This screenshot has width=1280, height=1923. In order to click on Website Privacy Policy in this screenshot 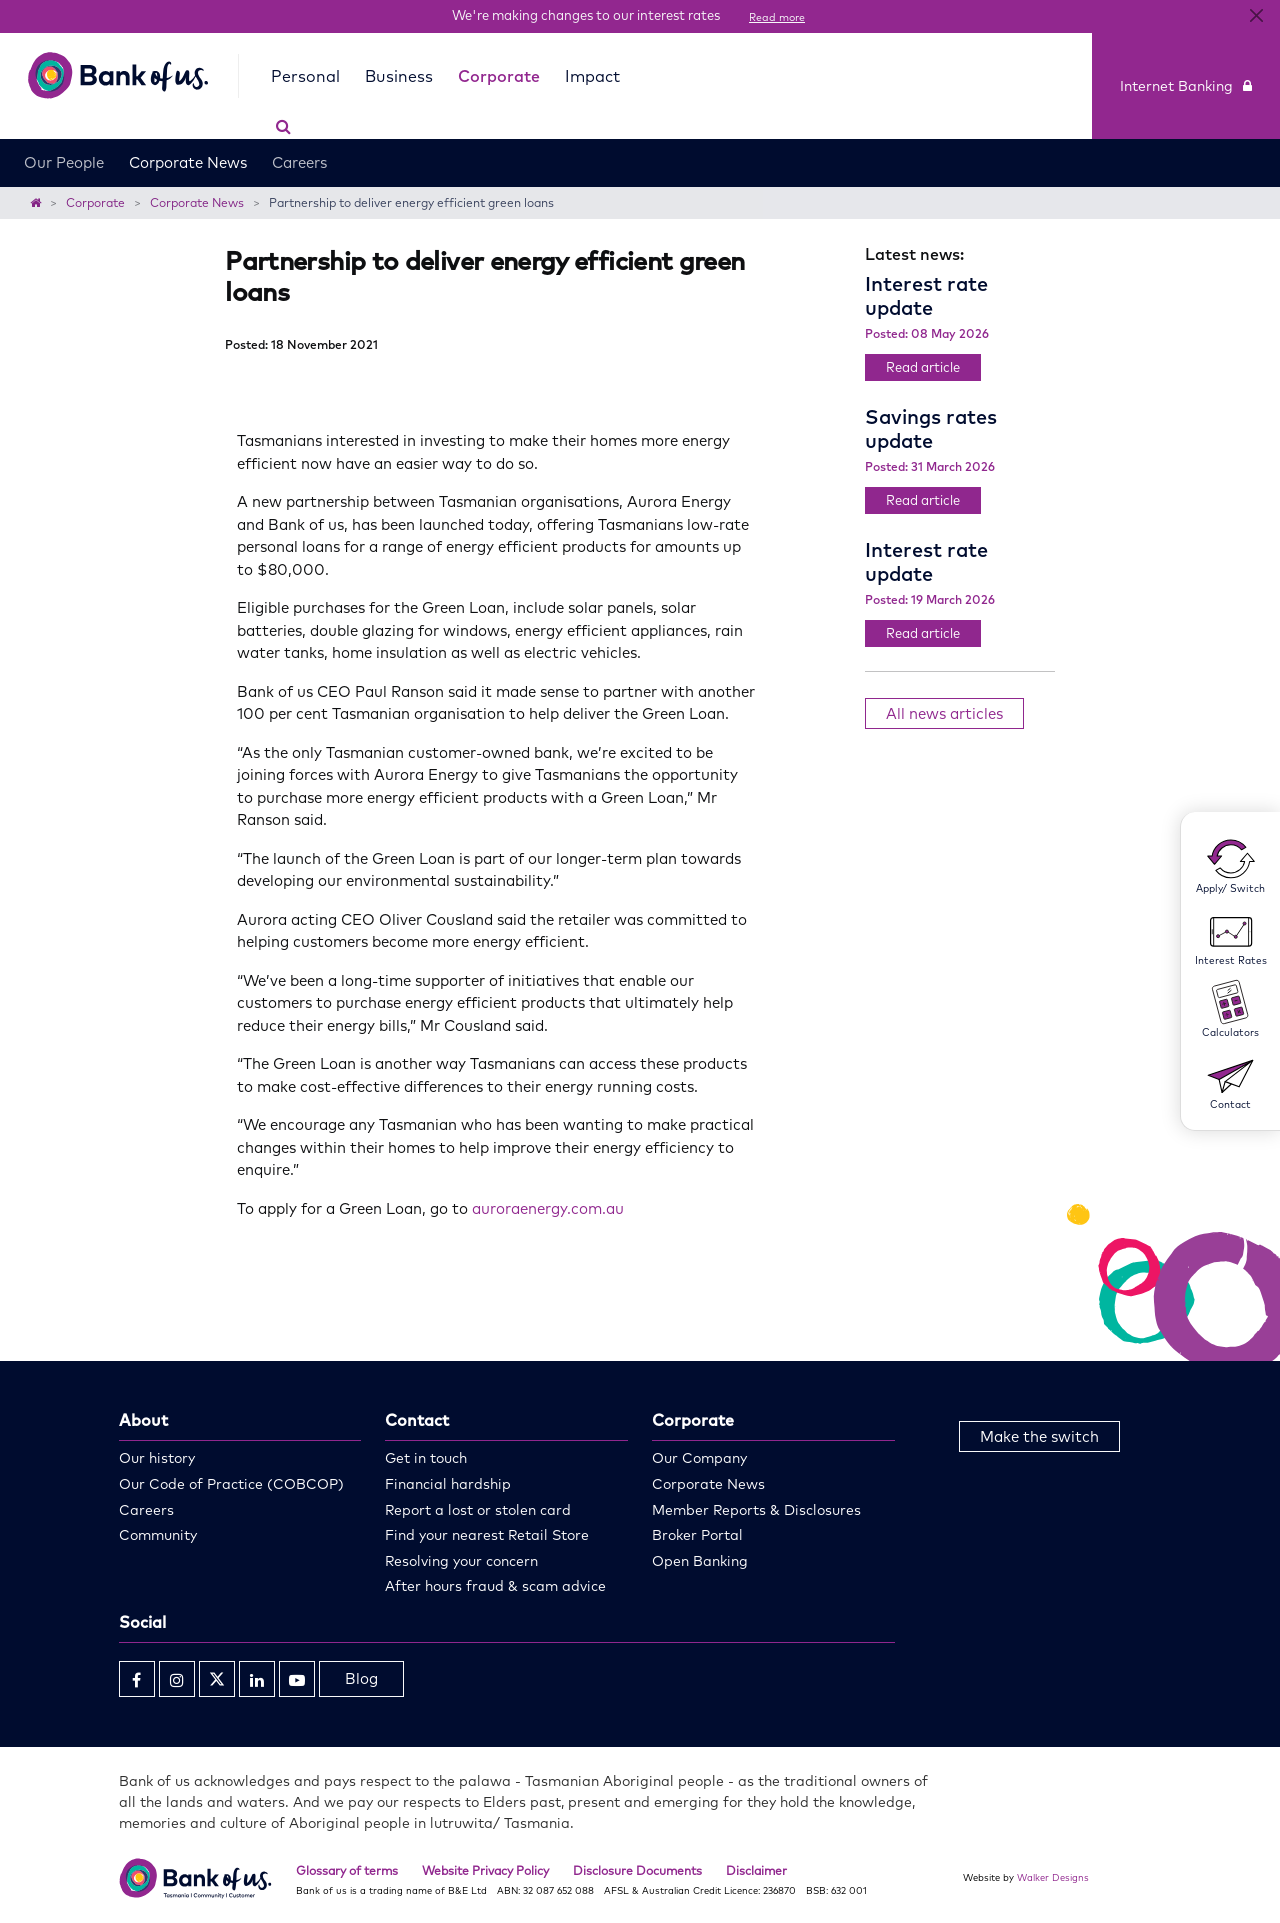, I will do `click(485, 1870)`.